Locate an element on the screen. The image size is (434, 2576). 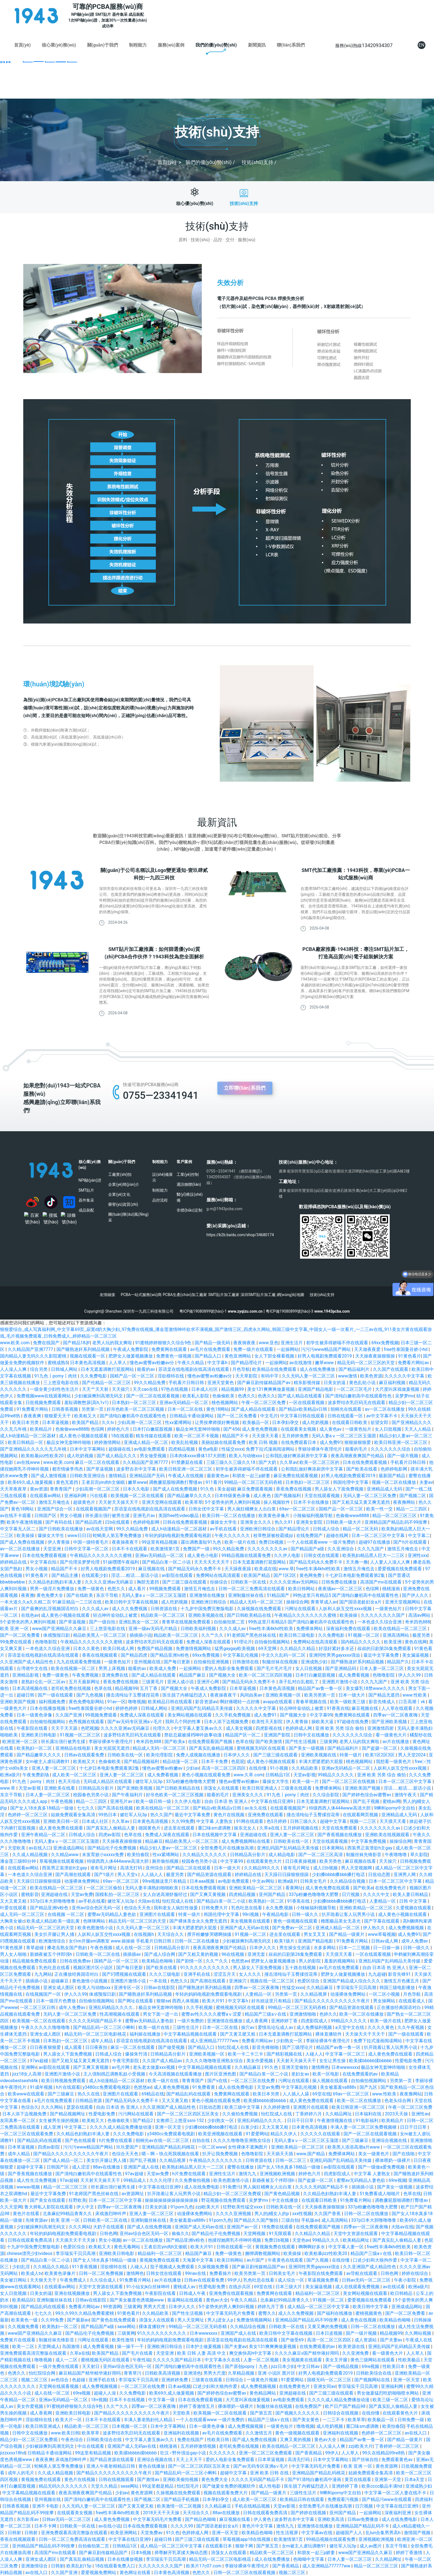
91免费看黄 is located at coordinates (204, 2087).